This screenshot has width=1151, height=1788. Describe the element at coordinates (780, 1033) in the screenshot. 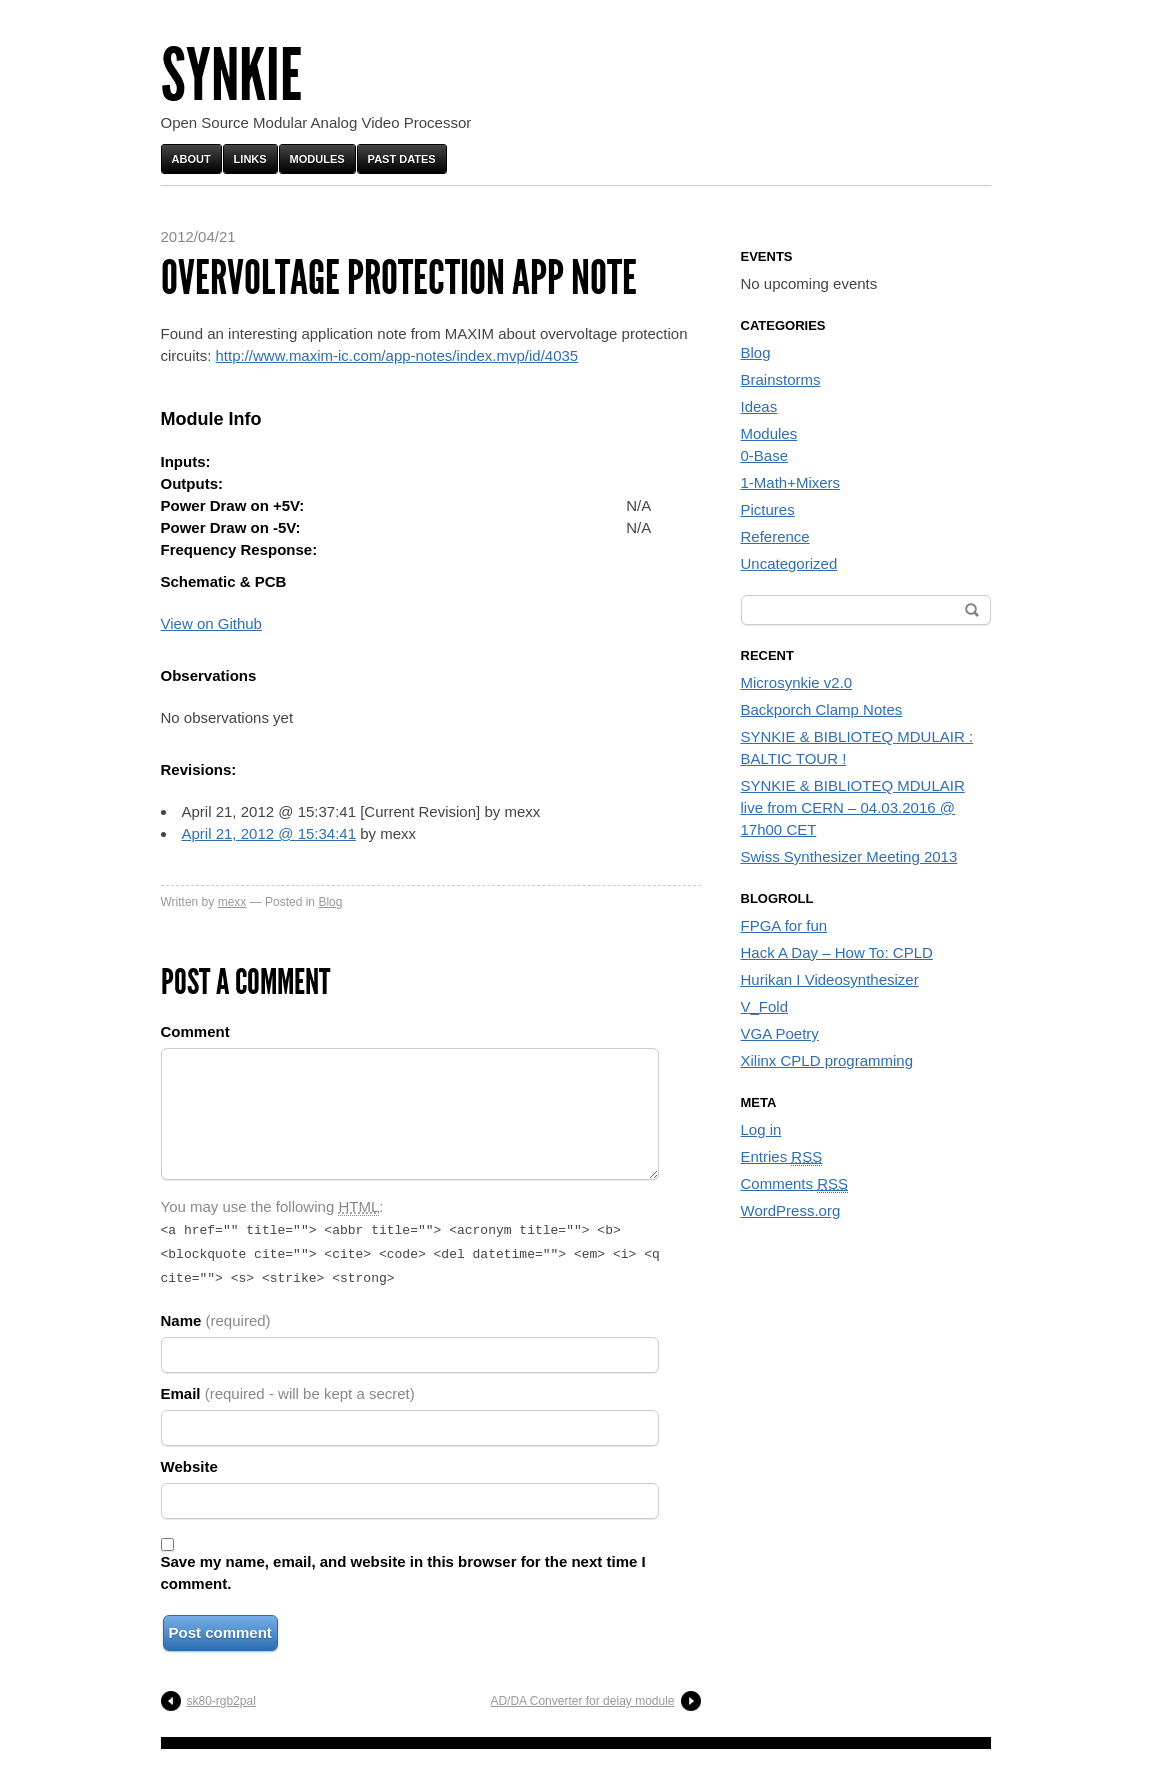

I see `VGA Poetry` at that location.